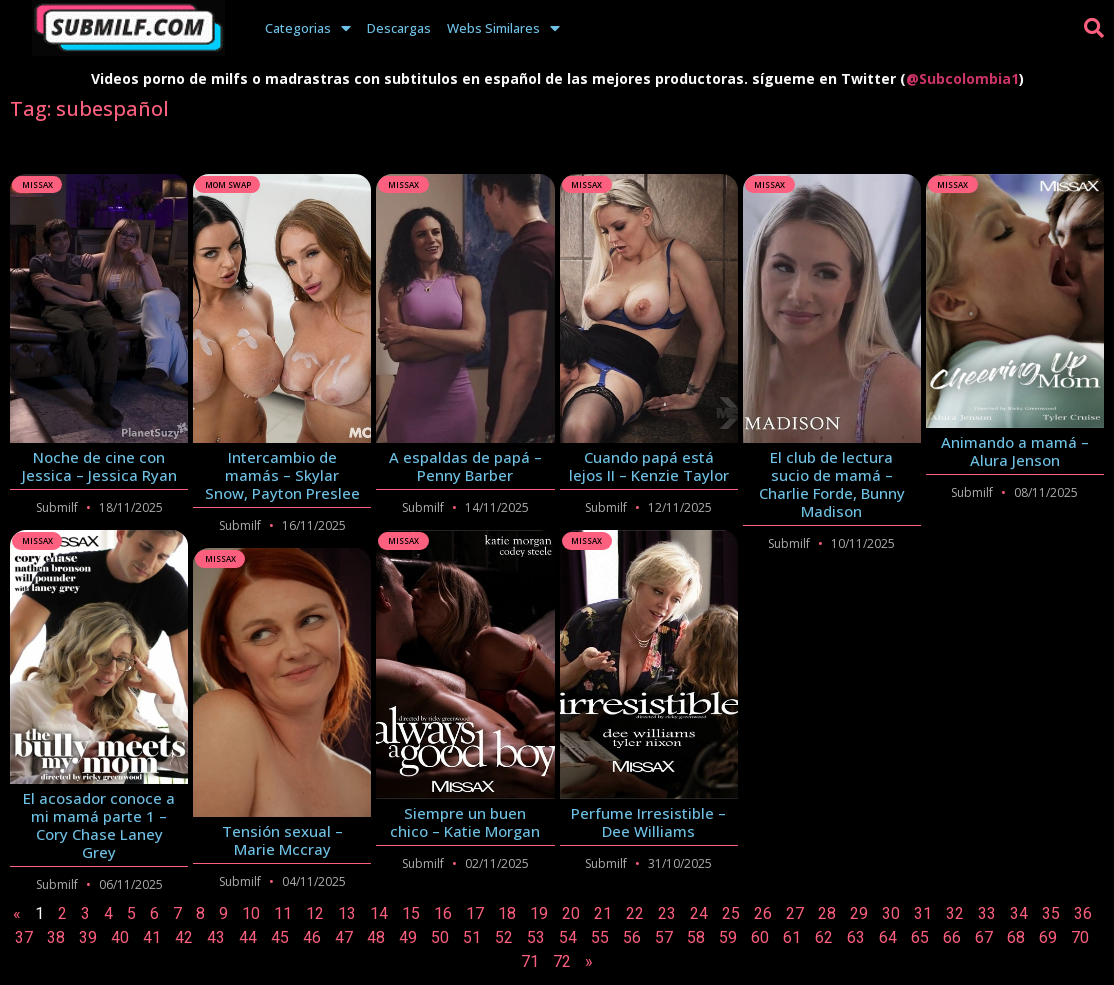 This screenshot has width=1114, height=985. What do you see at coordinates (987, 913) in the screenshot?
I see `33` at bounding box center [987, 913].